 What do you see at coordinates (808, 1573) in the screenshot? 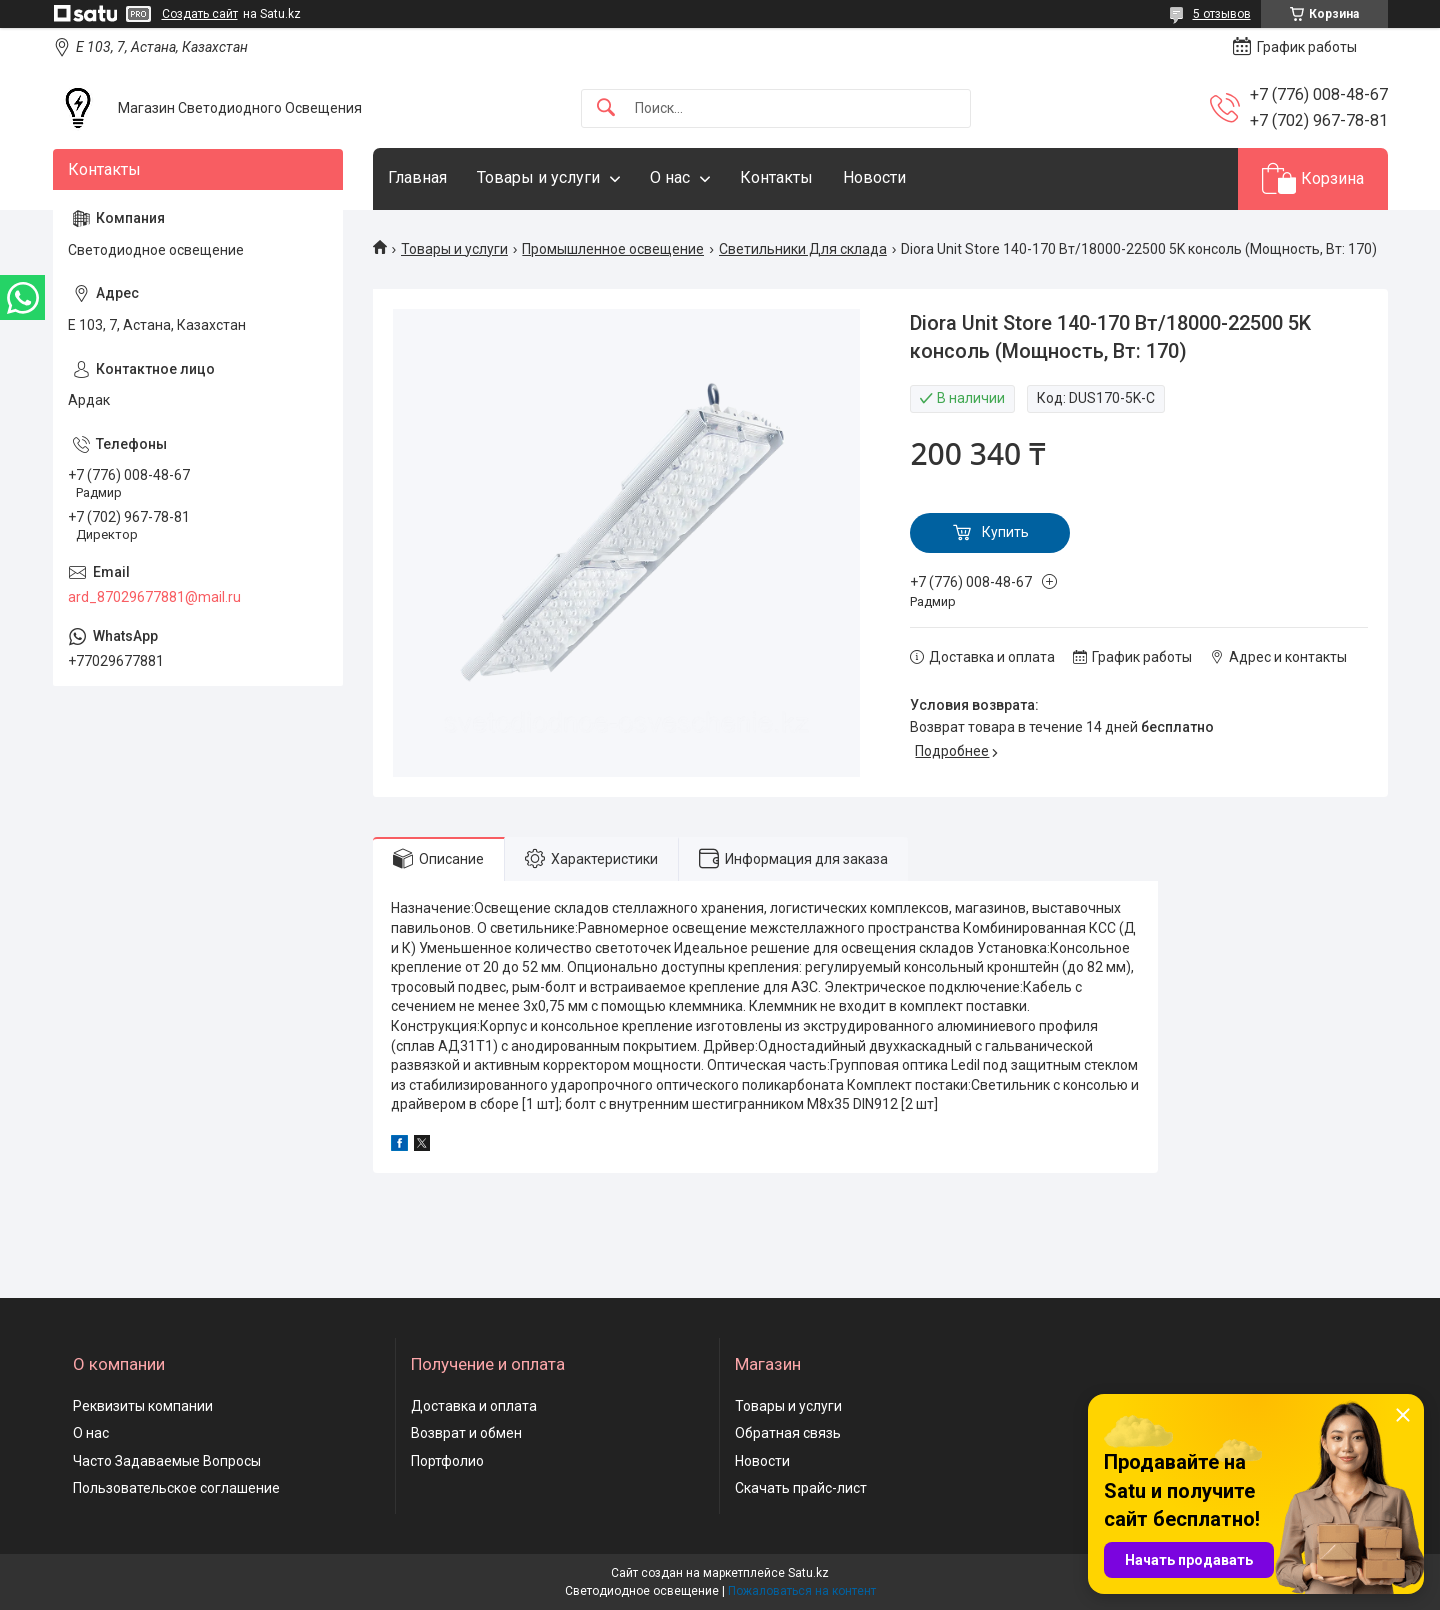
I see `Satu.kz` at bounding box center [808, 1573].